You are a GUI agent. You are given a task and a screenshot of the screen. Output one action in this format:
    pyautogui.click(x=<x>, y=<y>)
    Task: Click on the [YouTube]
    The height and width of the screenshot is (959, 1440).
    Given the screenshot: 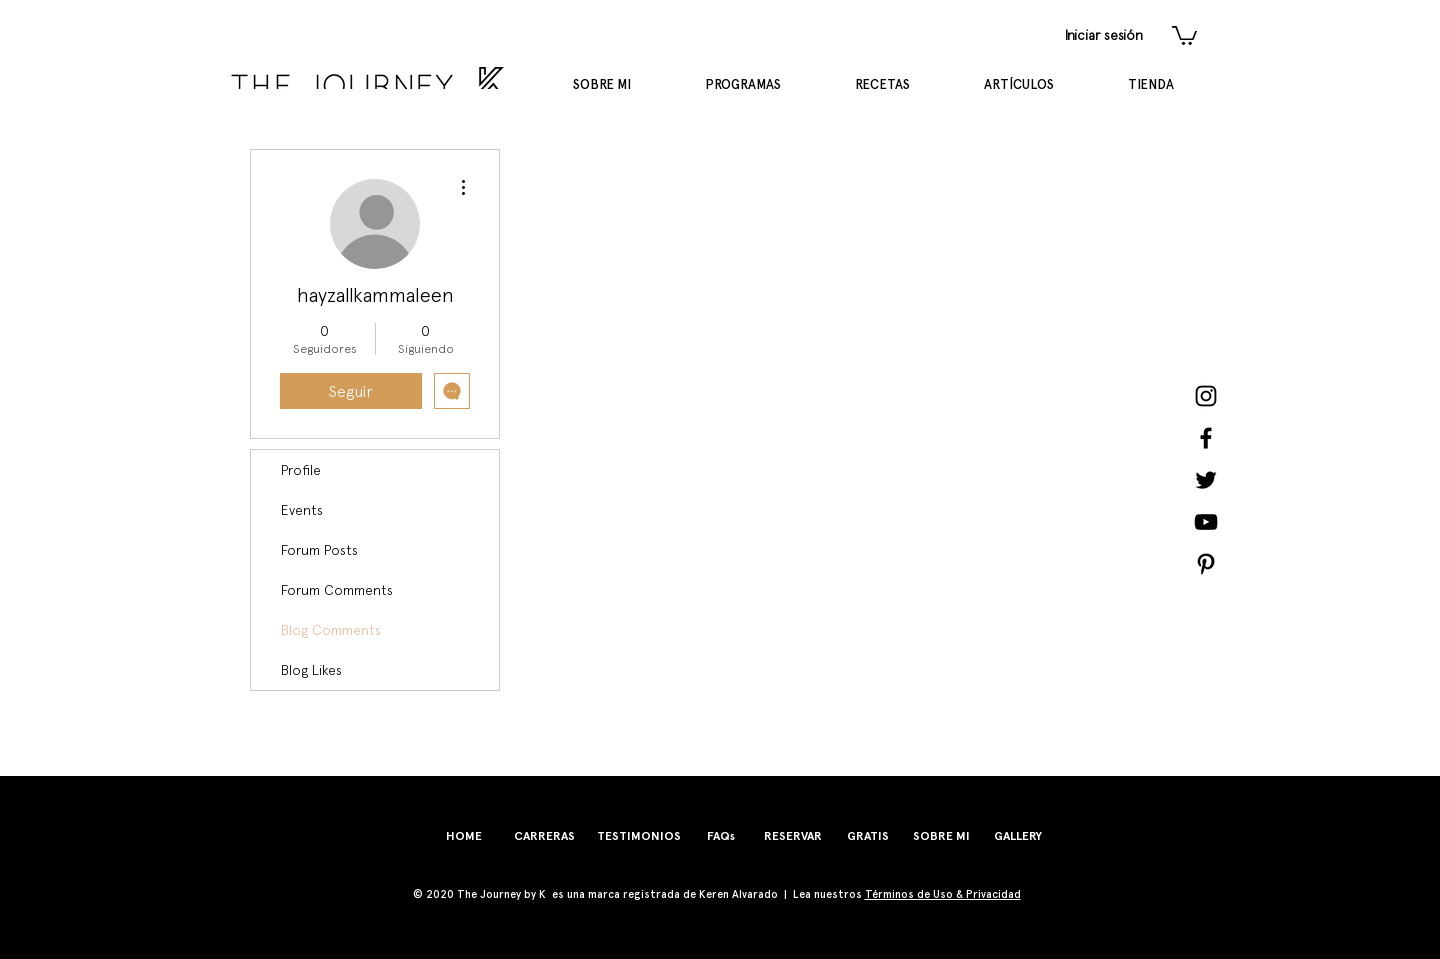 What is the action you would take?
    pyautogui.click(x=1206, y=522)
    